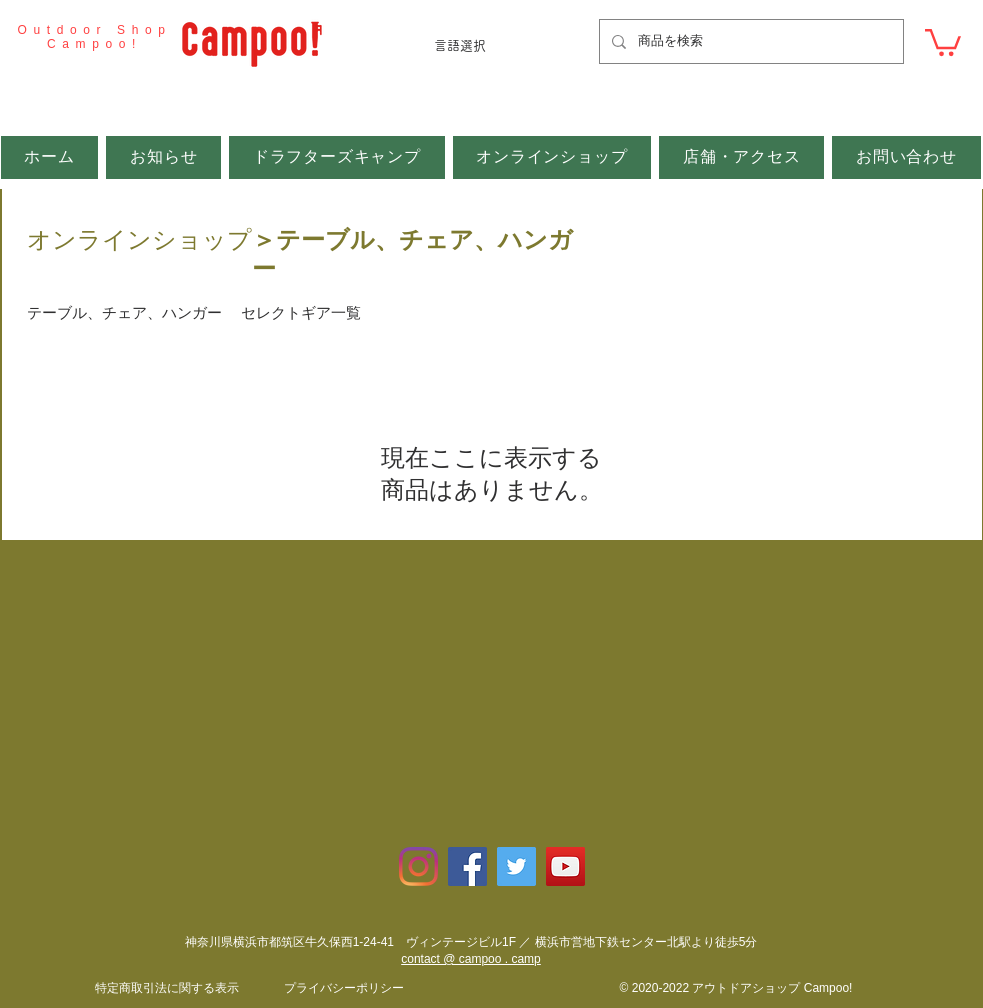  I want to click on ​特定商取引法に関する表示, so click(167, 988).